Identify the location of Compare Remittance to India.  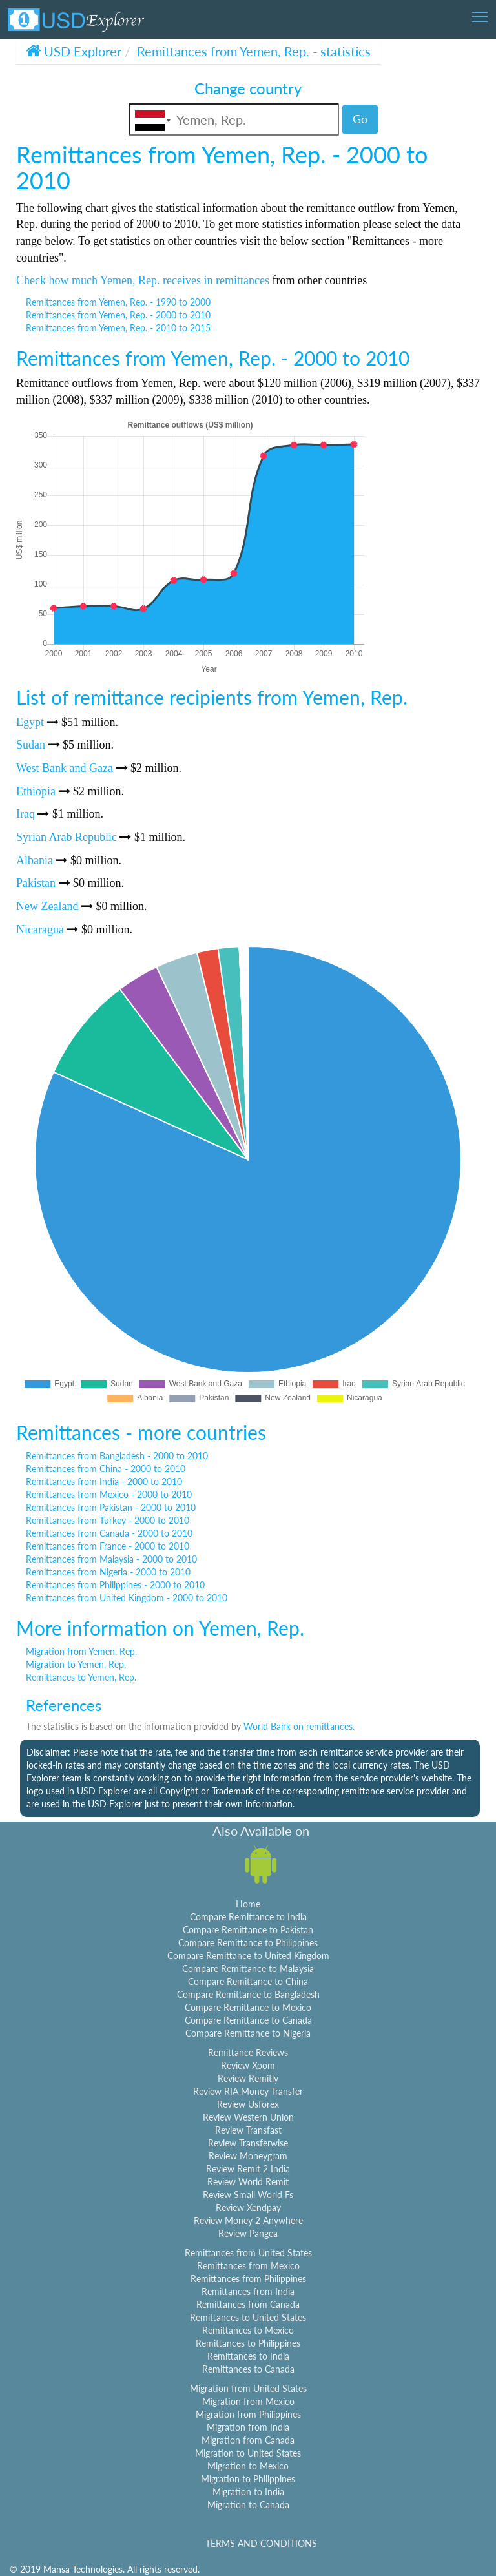
(248, 1916).